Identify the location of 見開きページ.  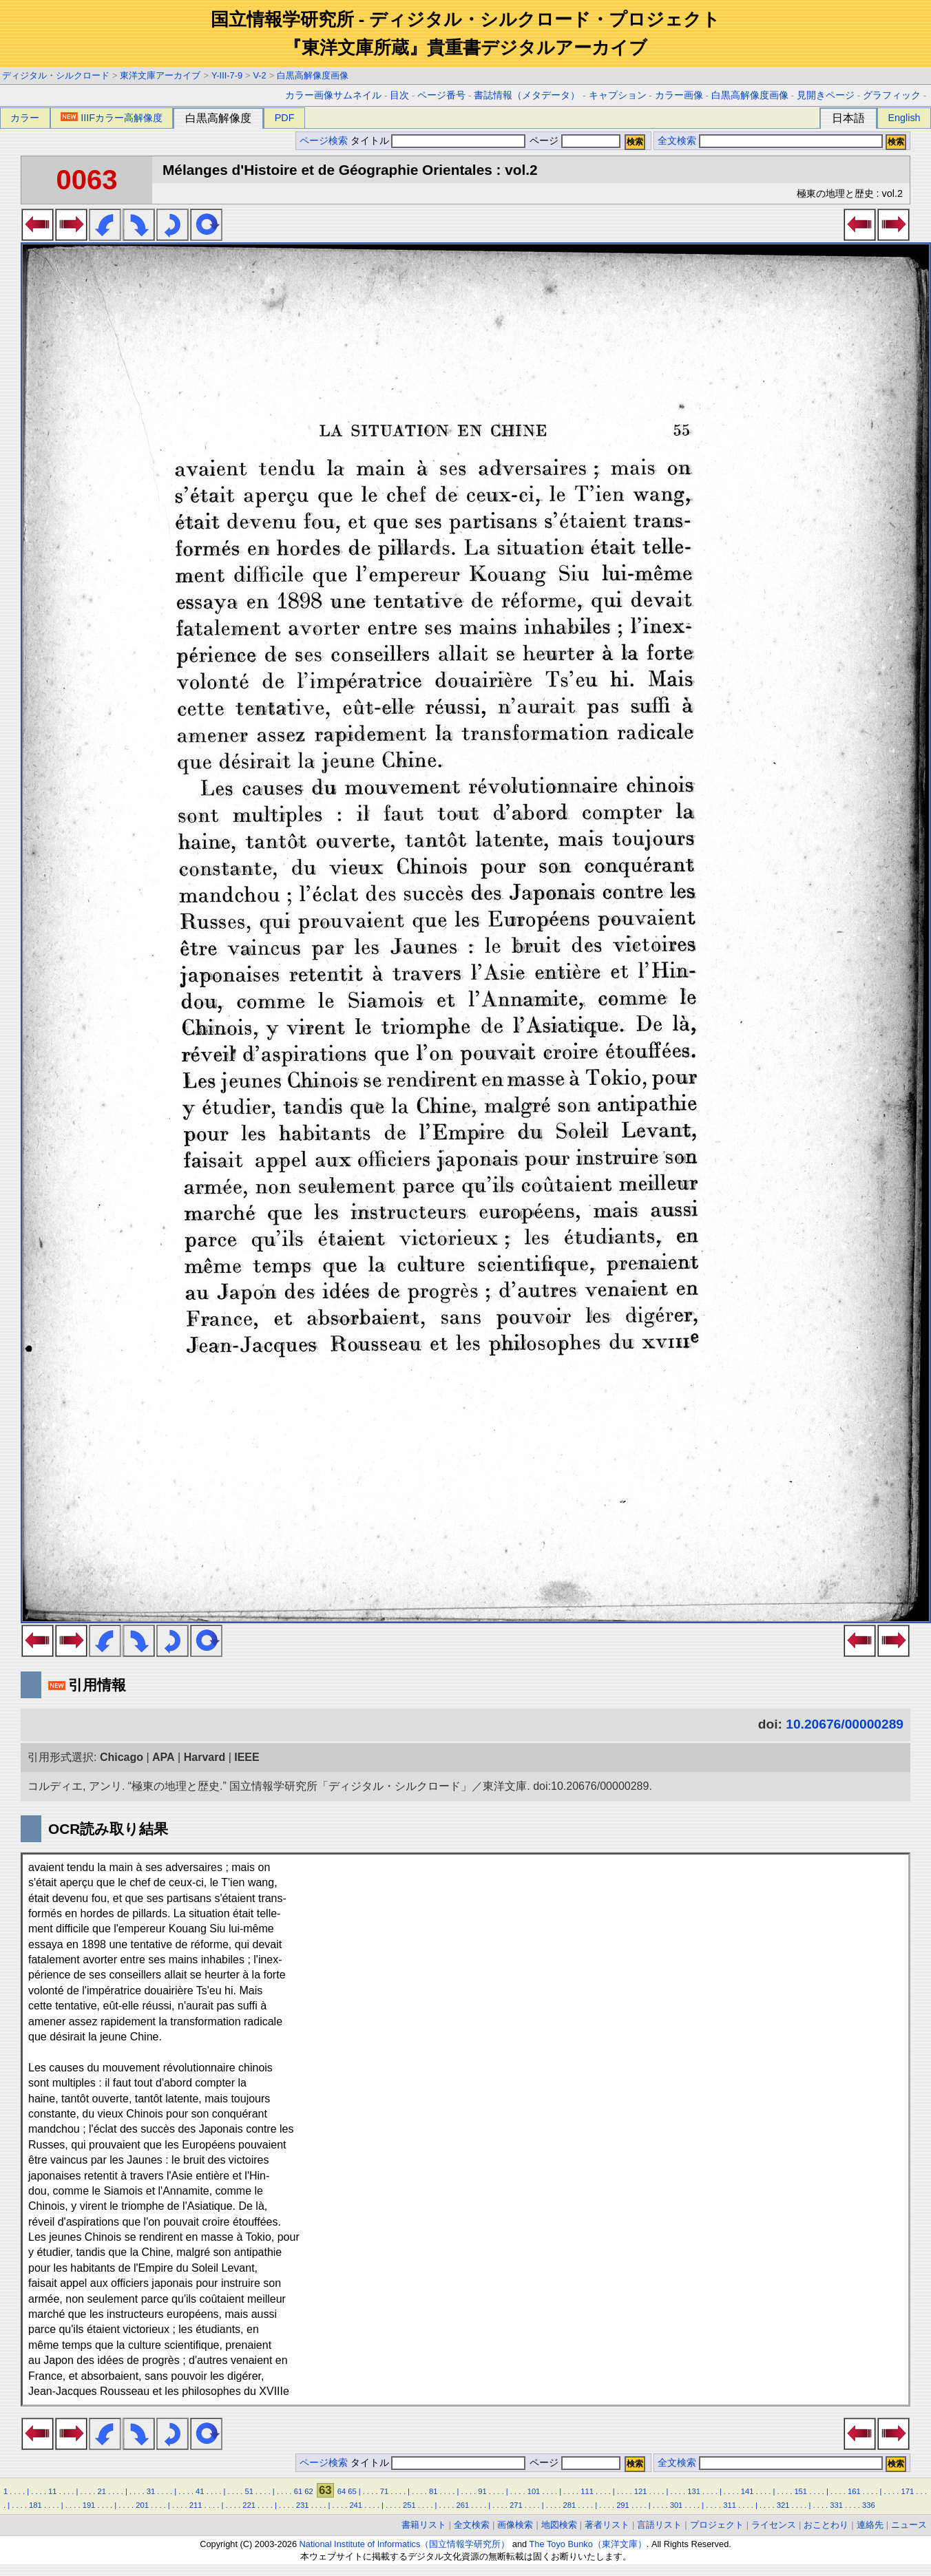
(826, 95).